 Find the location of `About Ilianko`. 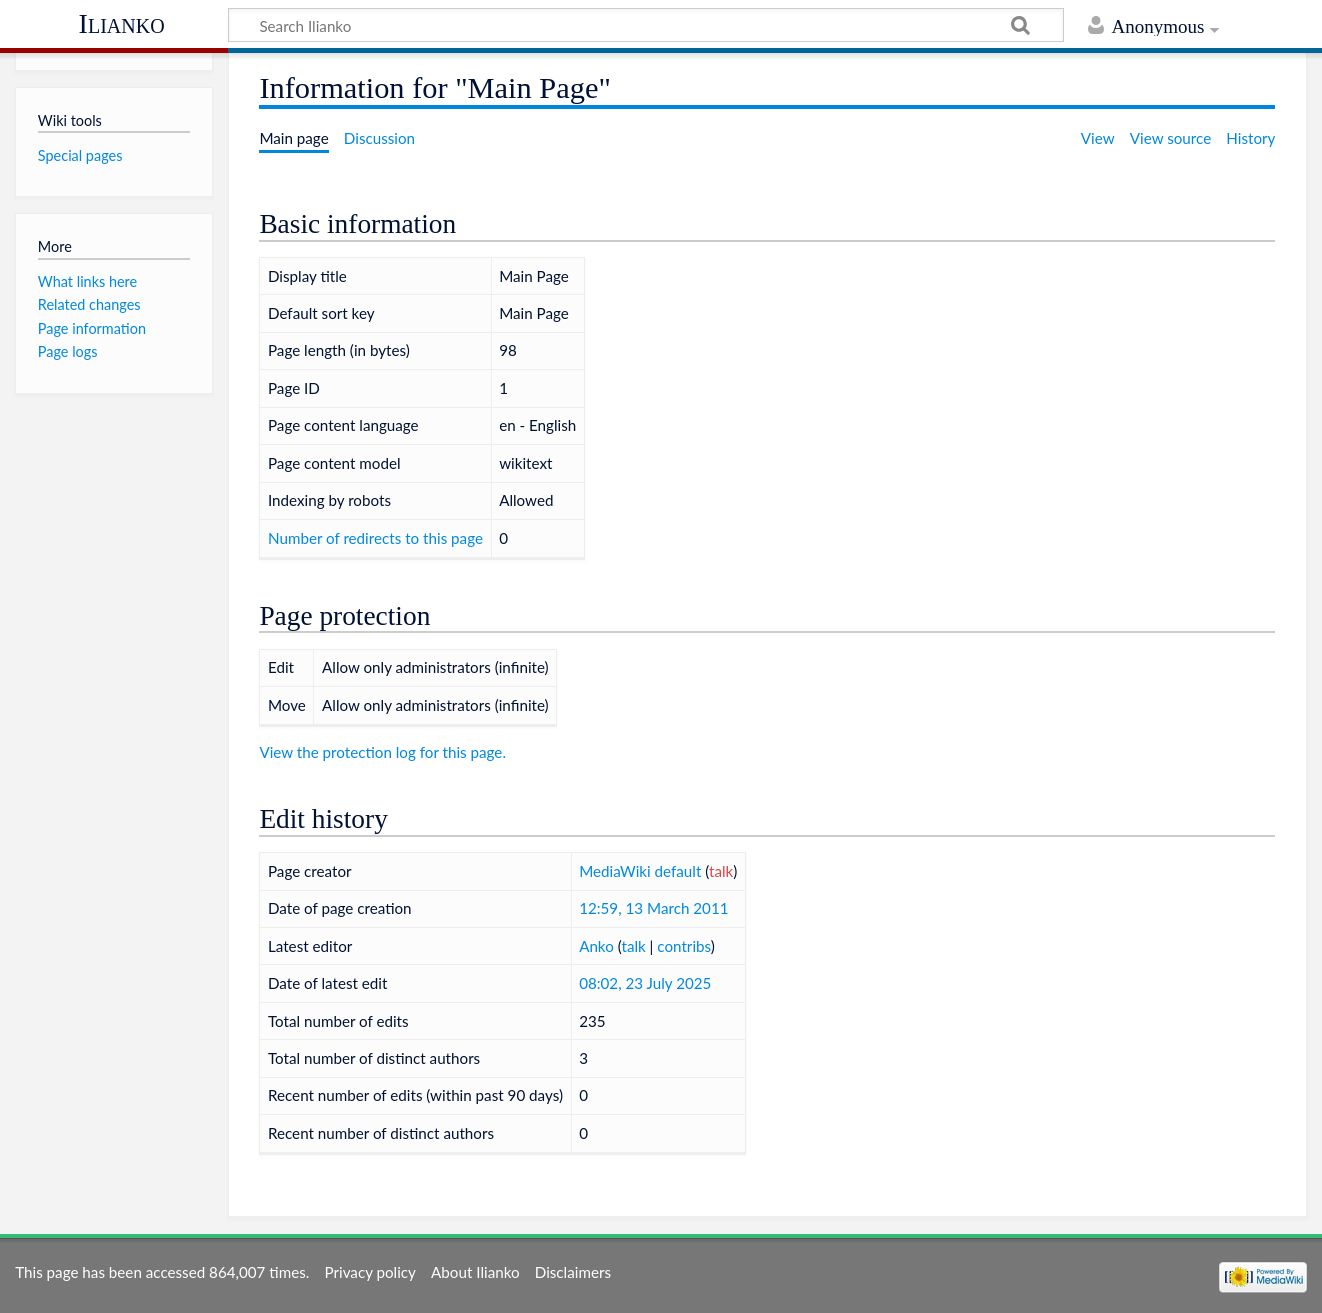

About Ilianko is located at coordinates (475, 1272).